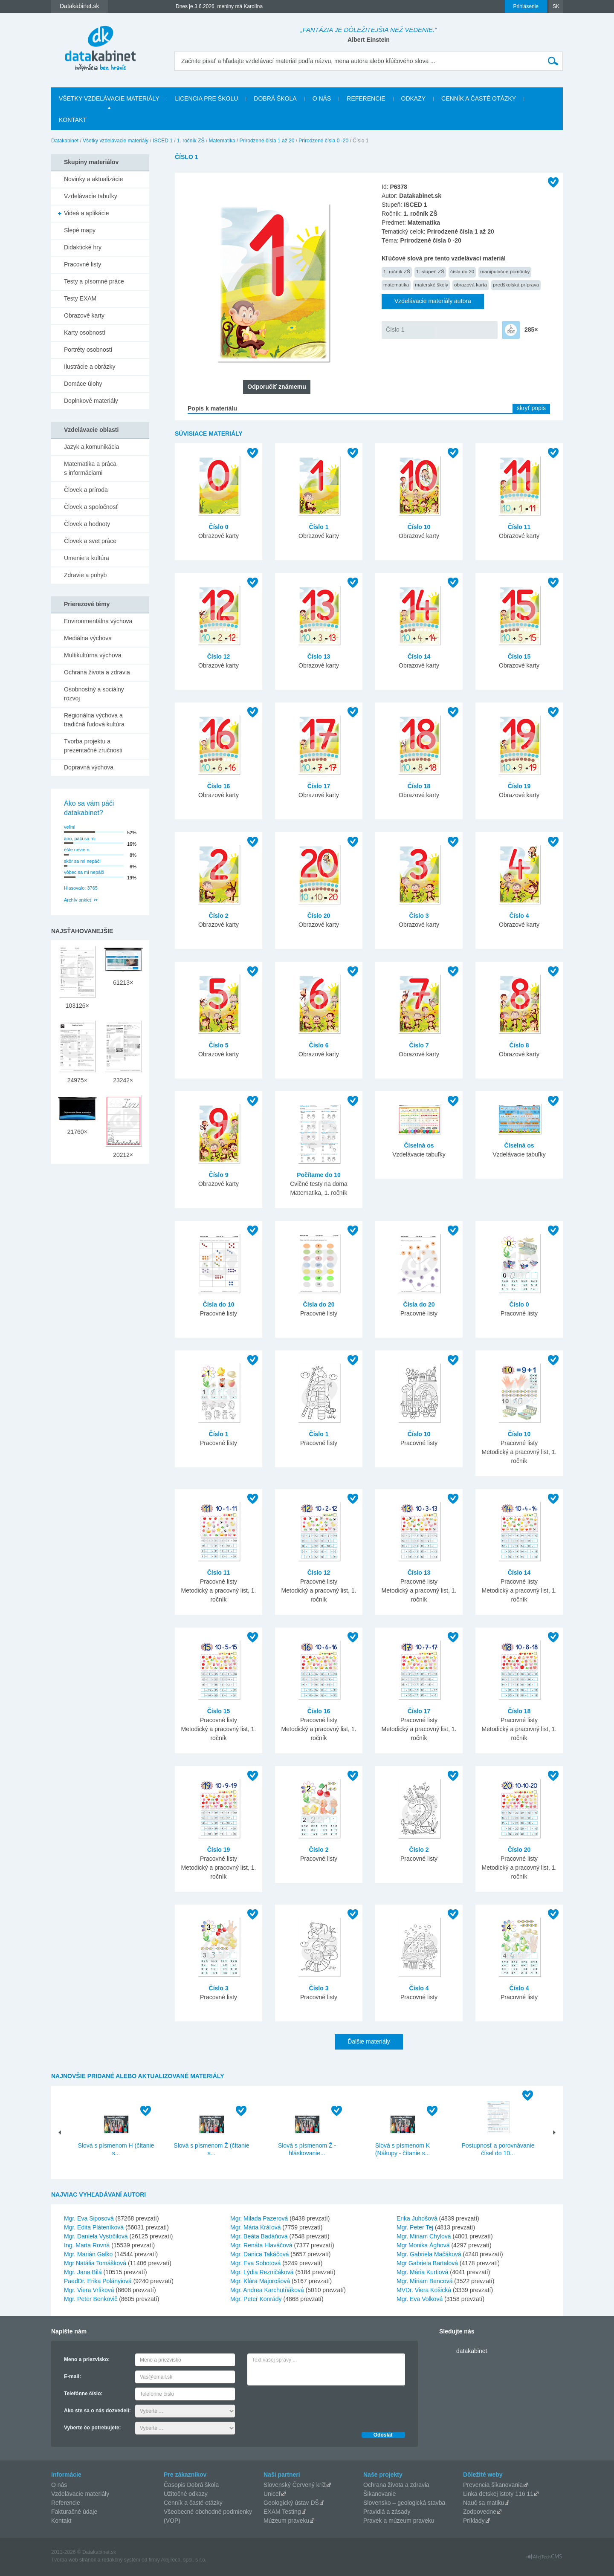 This screenshot has height=2576, width=614. I want to click on manipulačné pomôcky, so click(505, 271).